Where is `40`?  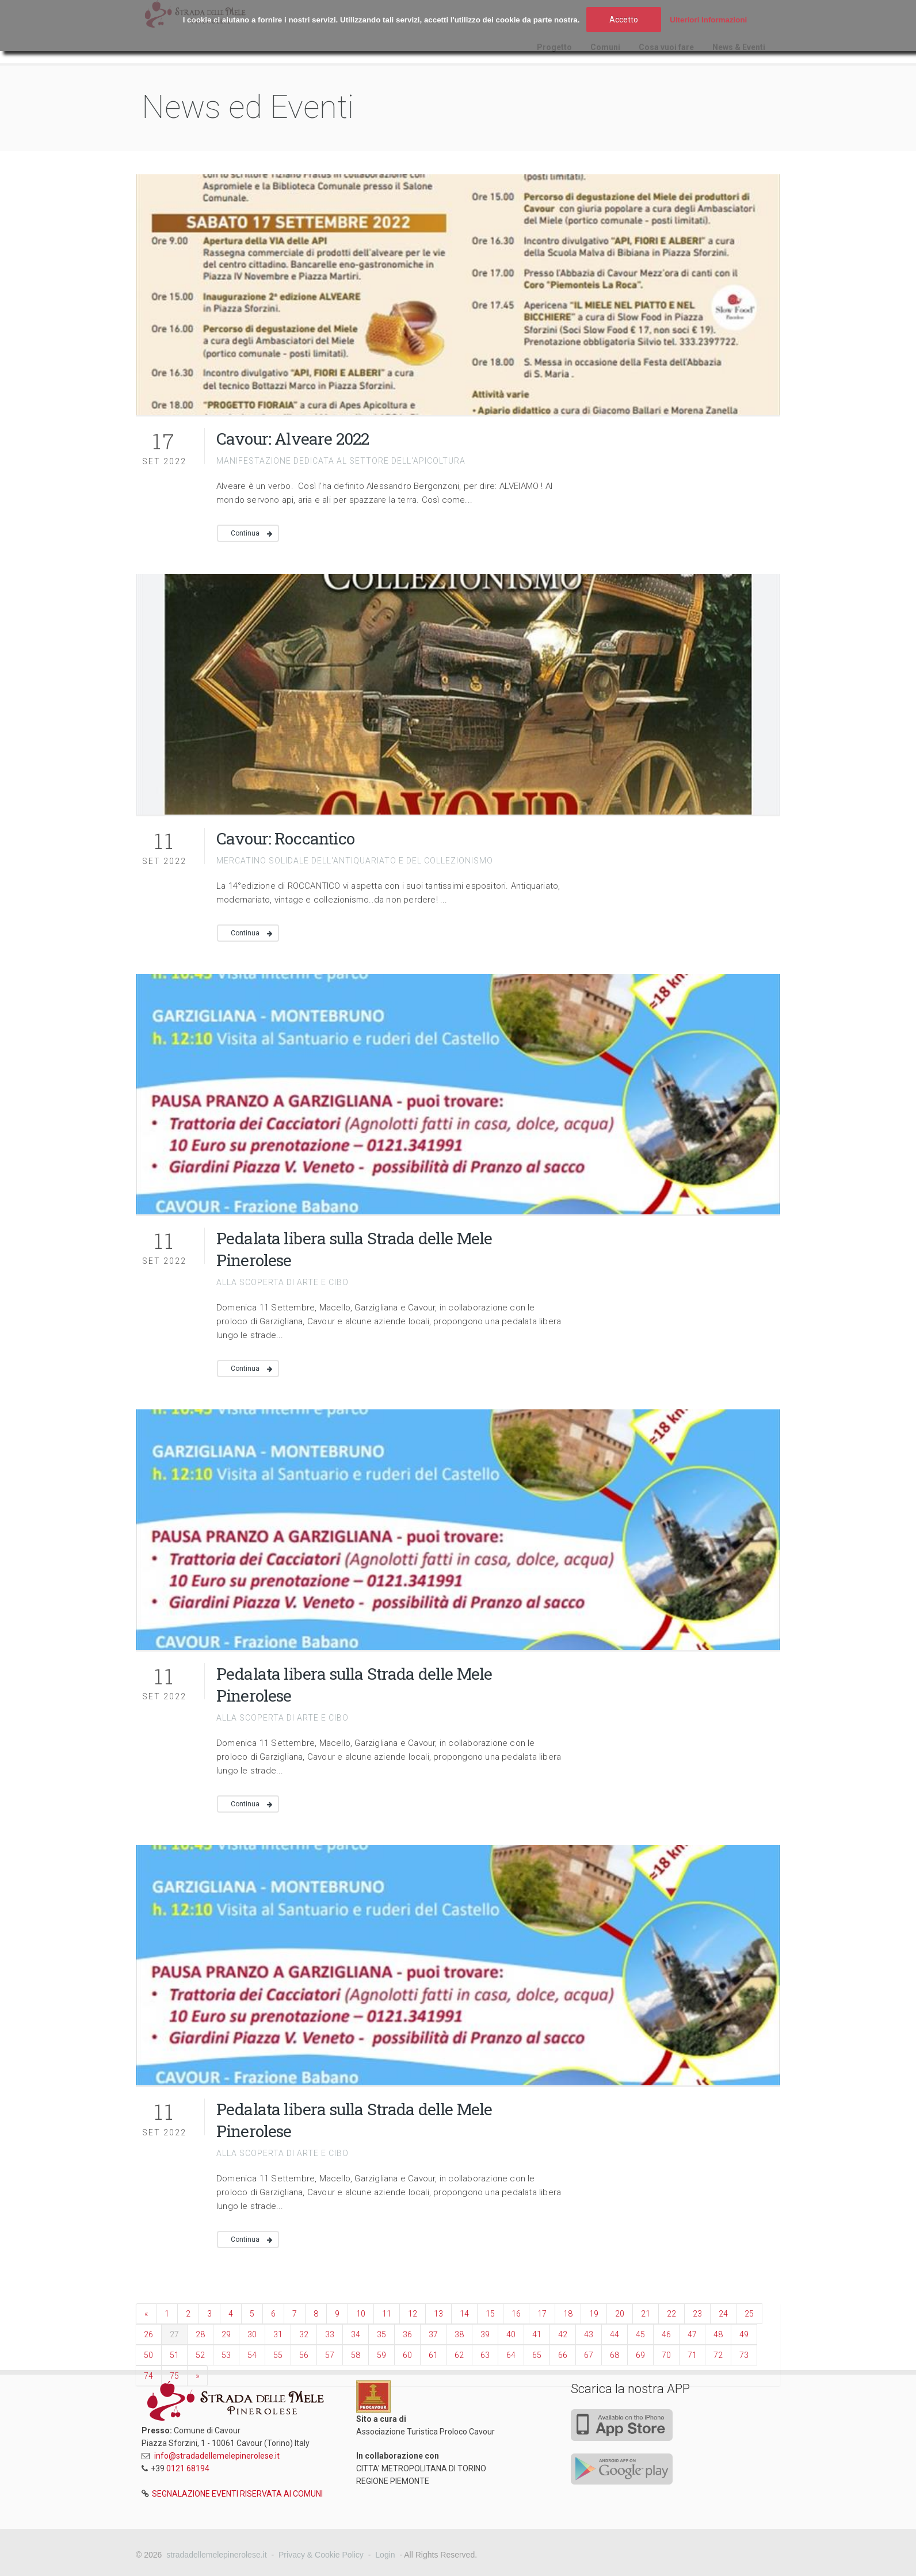
40 is located at coordinates (511, 2334).